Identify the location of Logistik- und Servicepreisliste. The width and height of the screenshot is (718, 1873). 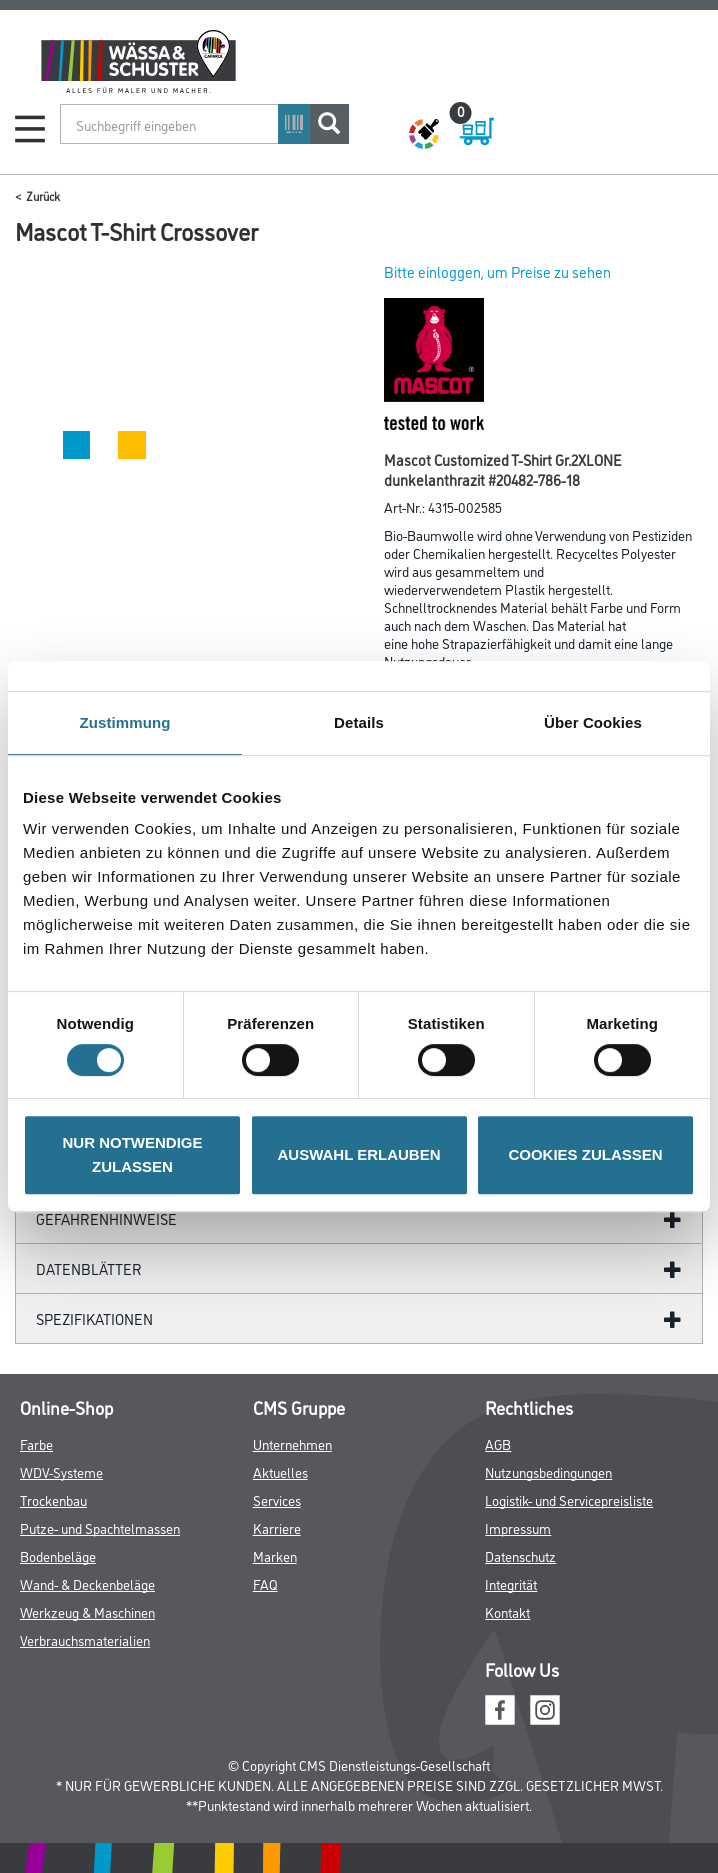
(569, 1499).